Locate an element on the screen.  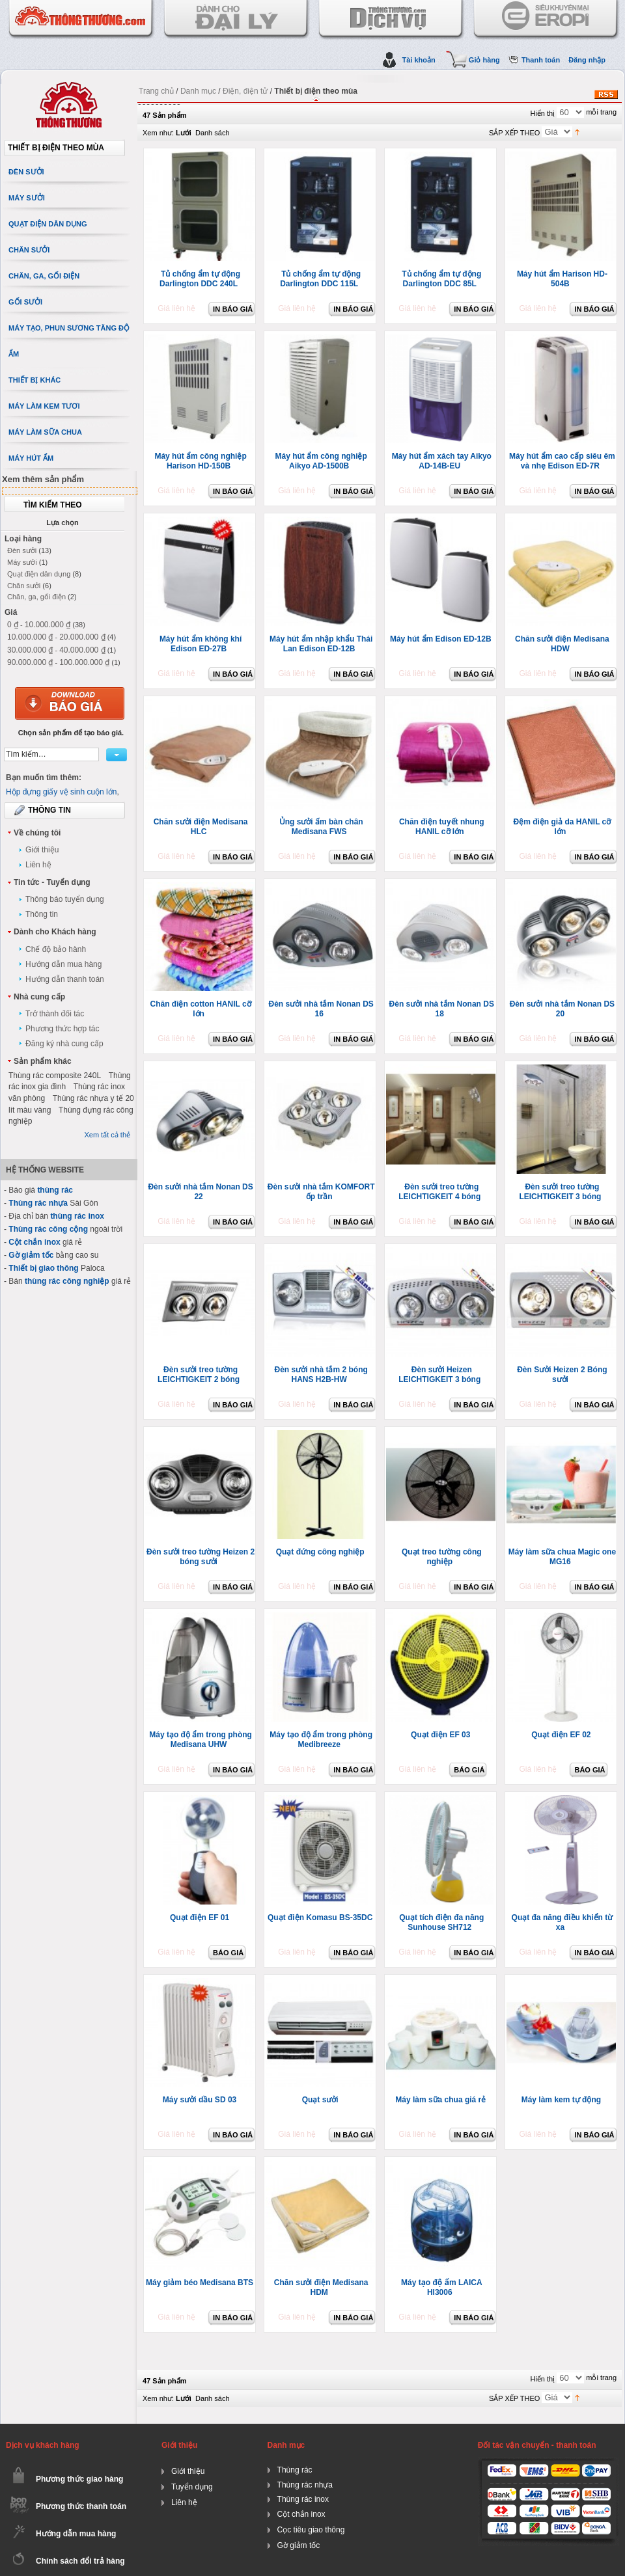
Máy hút ẩm xách tay Aikyo AD-14B-EU is located at coordinates (442, 461).